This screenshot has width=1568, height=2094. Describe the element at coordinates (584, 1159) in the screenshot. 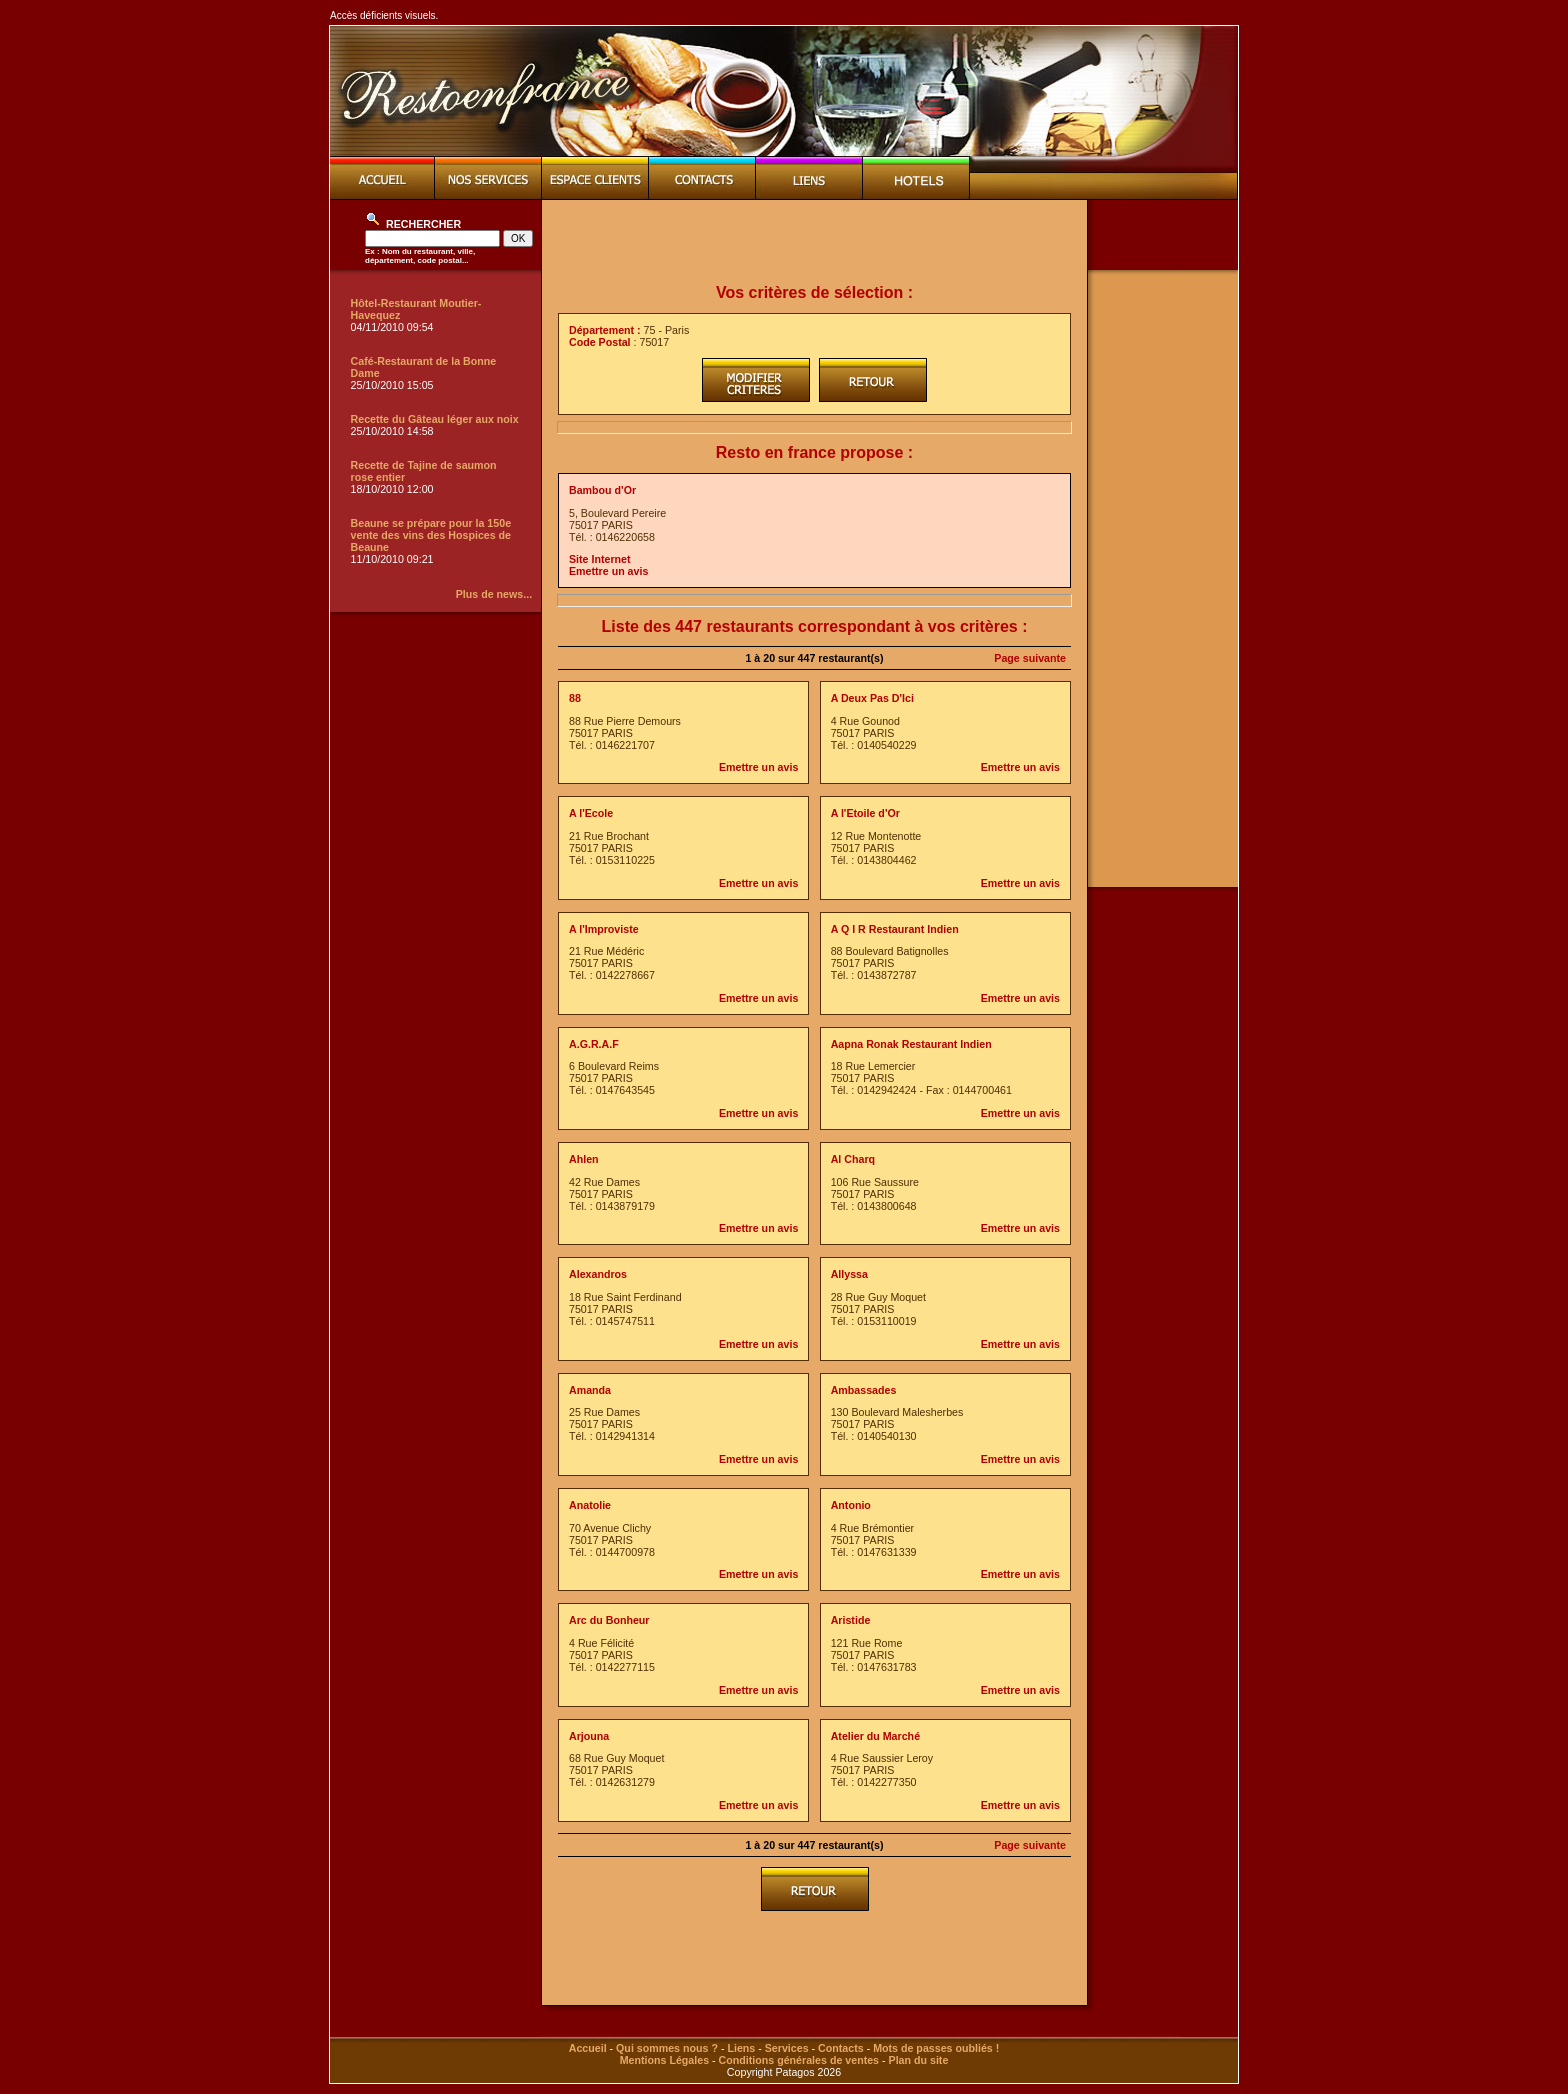

I see `Ahlen` at that location.